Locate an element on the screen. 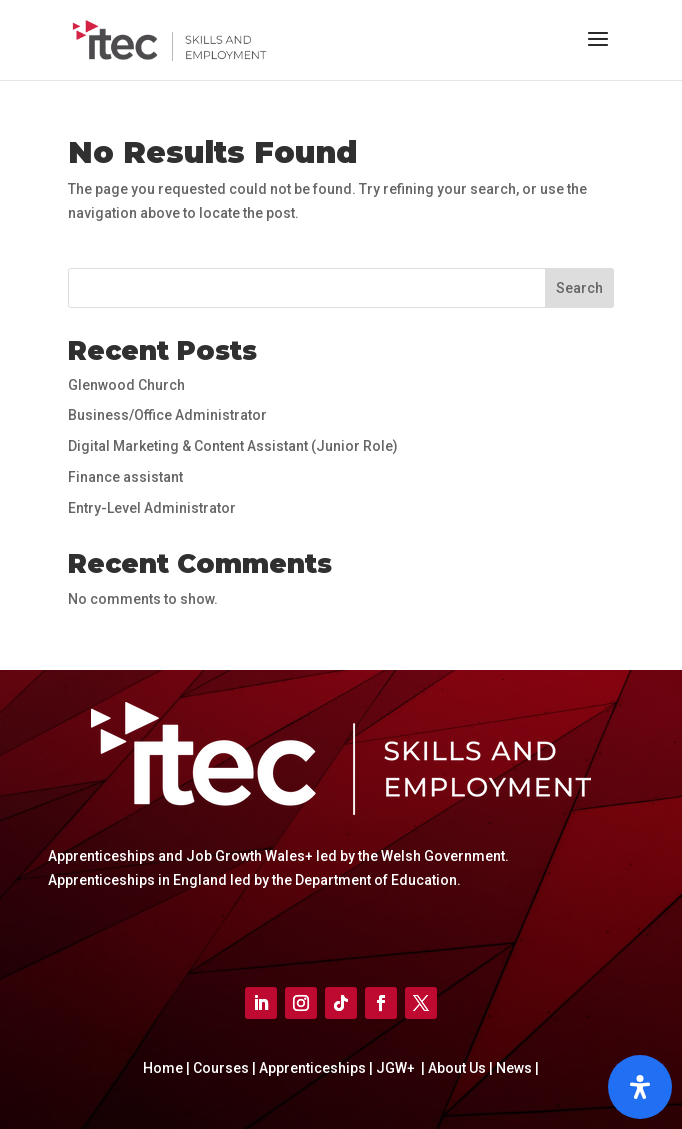  Finance assistant is located at coordinates (125, 477).